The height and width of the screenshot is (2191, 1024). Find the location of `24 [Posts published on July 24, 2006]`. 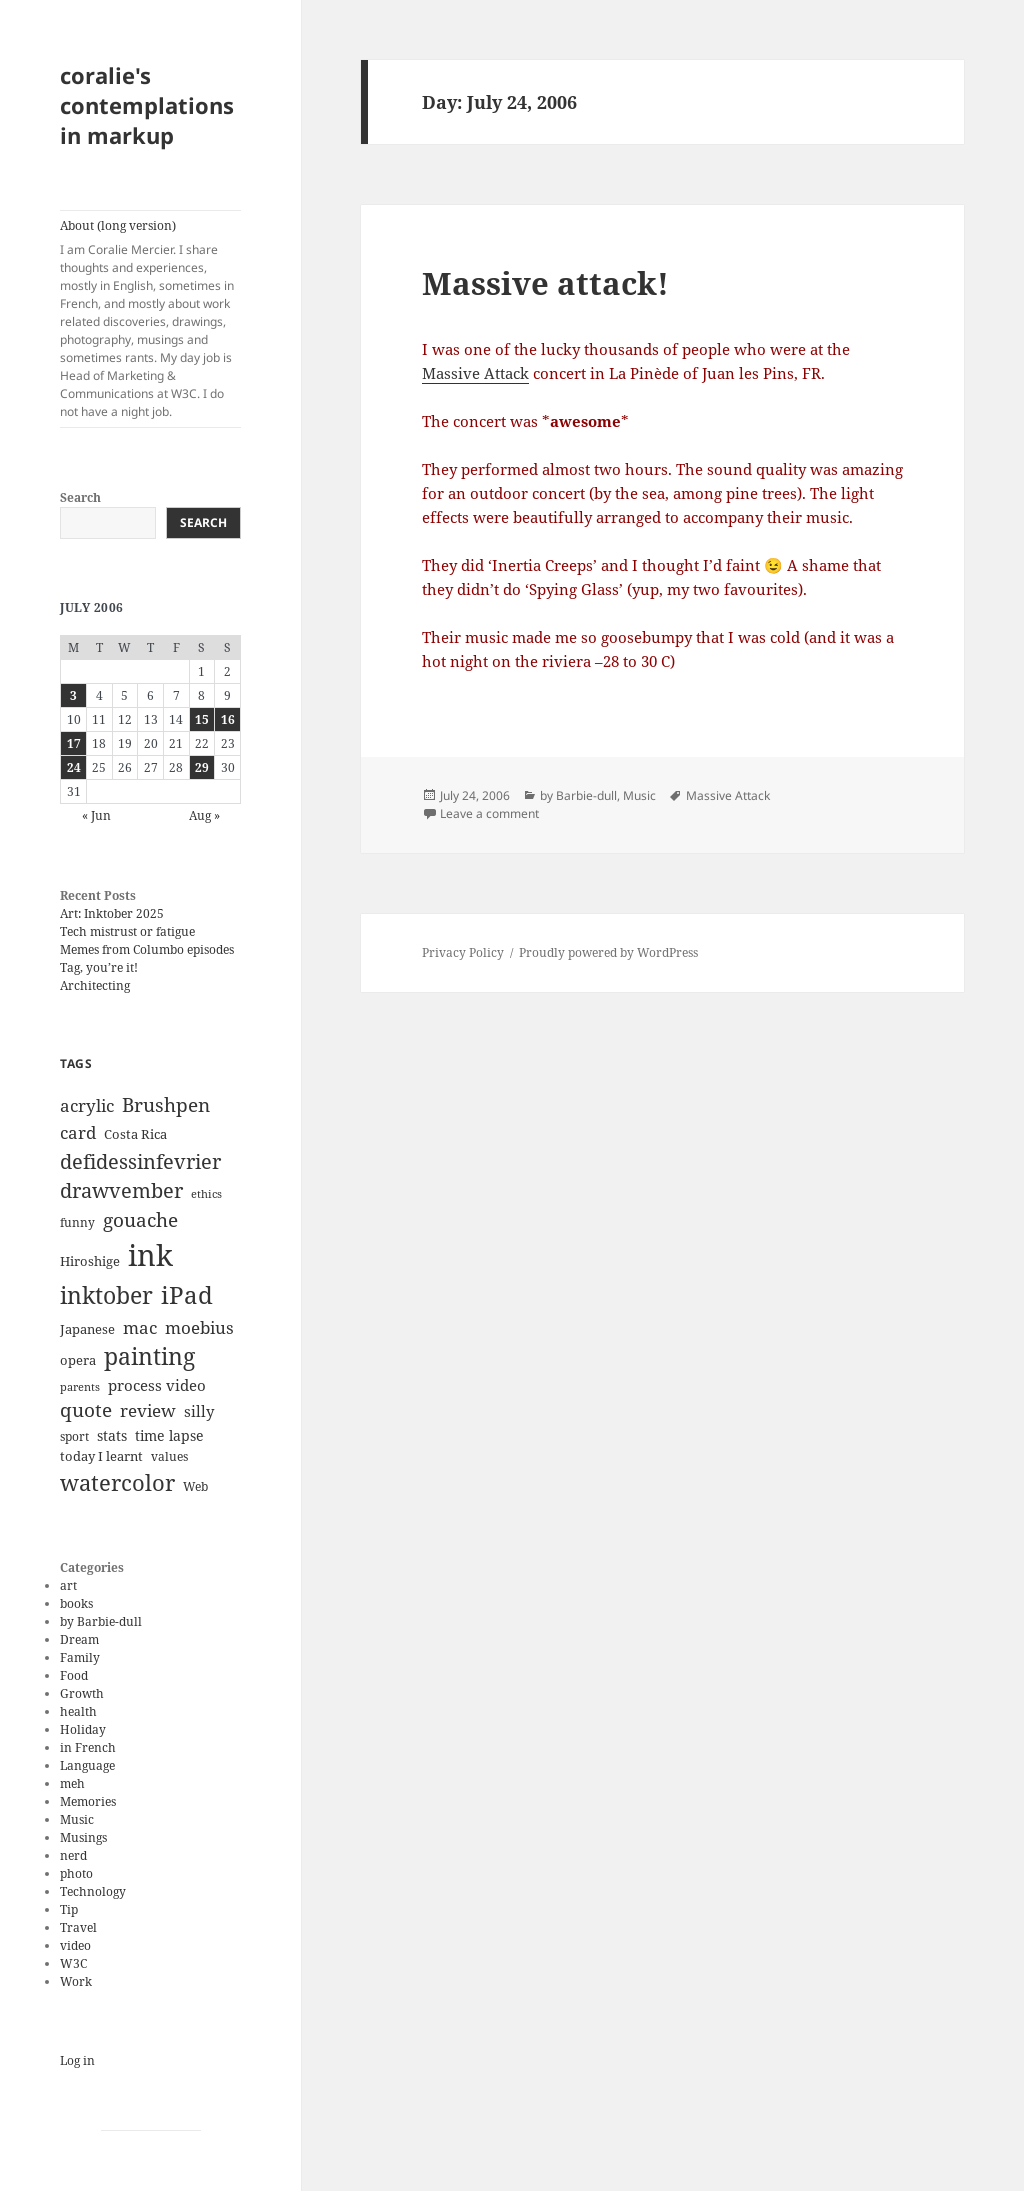

24 [Posts published on July 24, 2006] is located at coordinates (74, 767).